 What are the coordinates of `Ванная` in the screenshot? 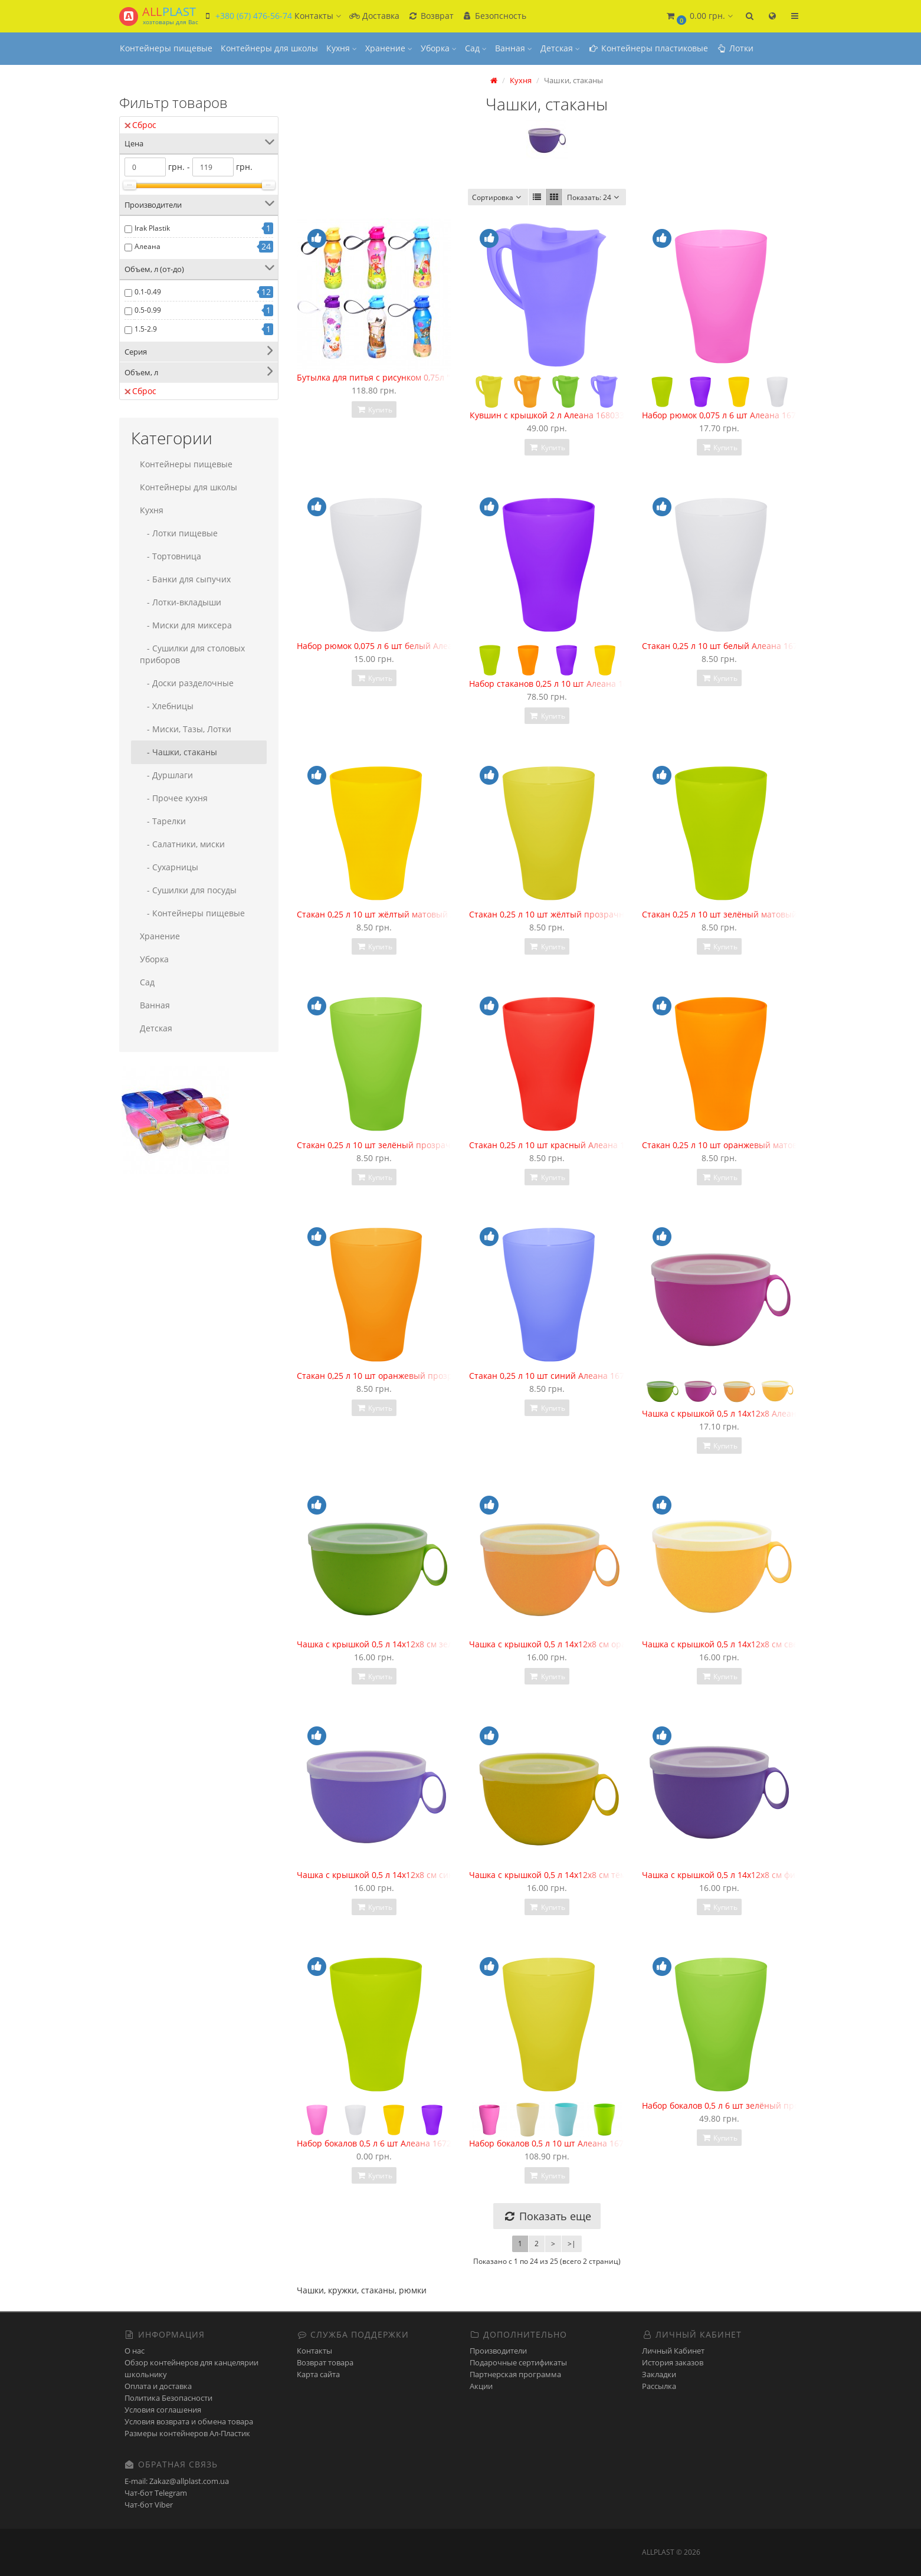 It's located at (513, 48).